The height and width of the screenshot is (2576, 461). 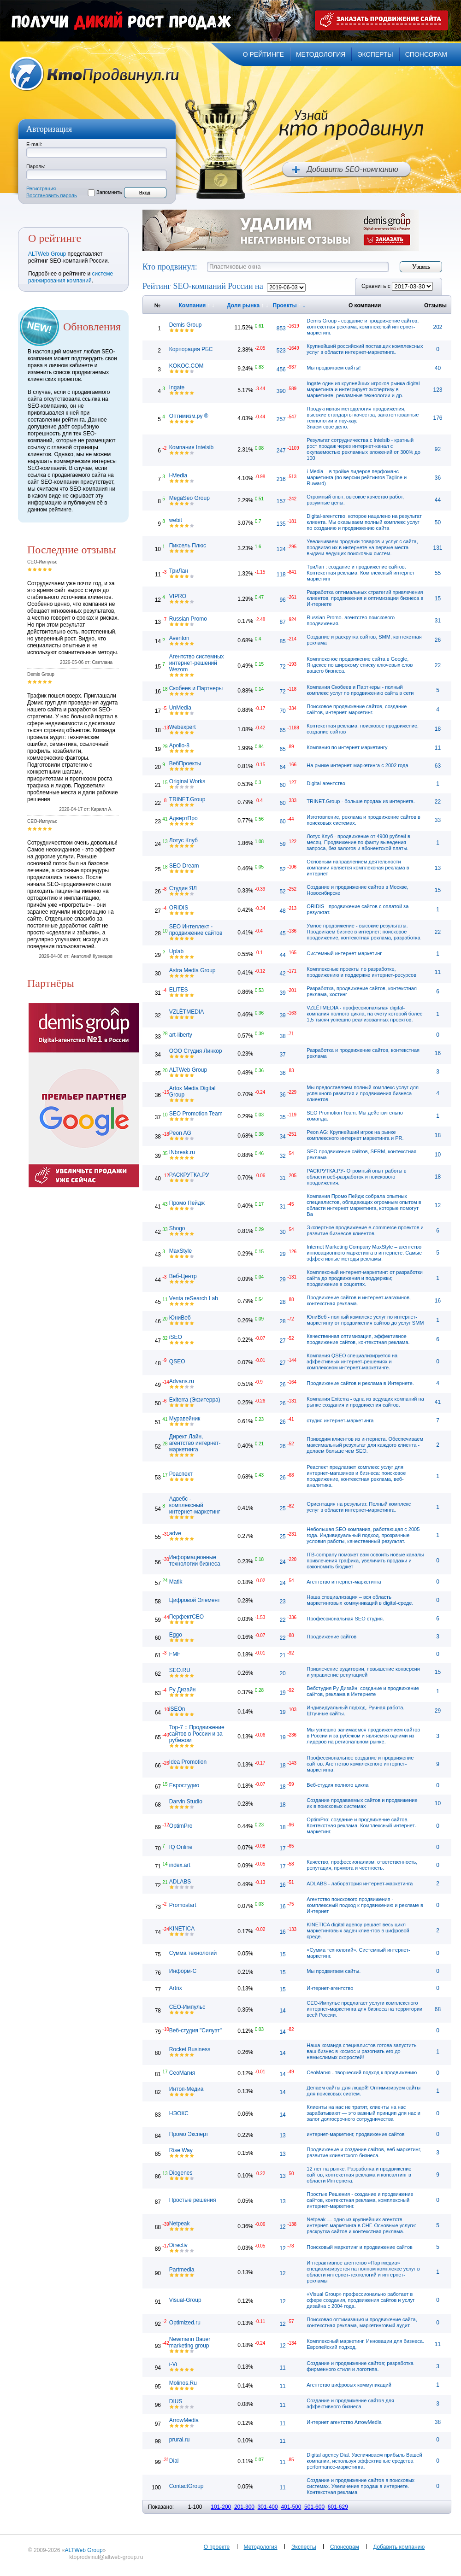 I want to click on Matik, so click(x=176, y=1581).